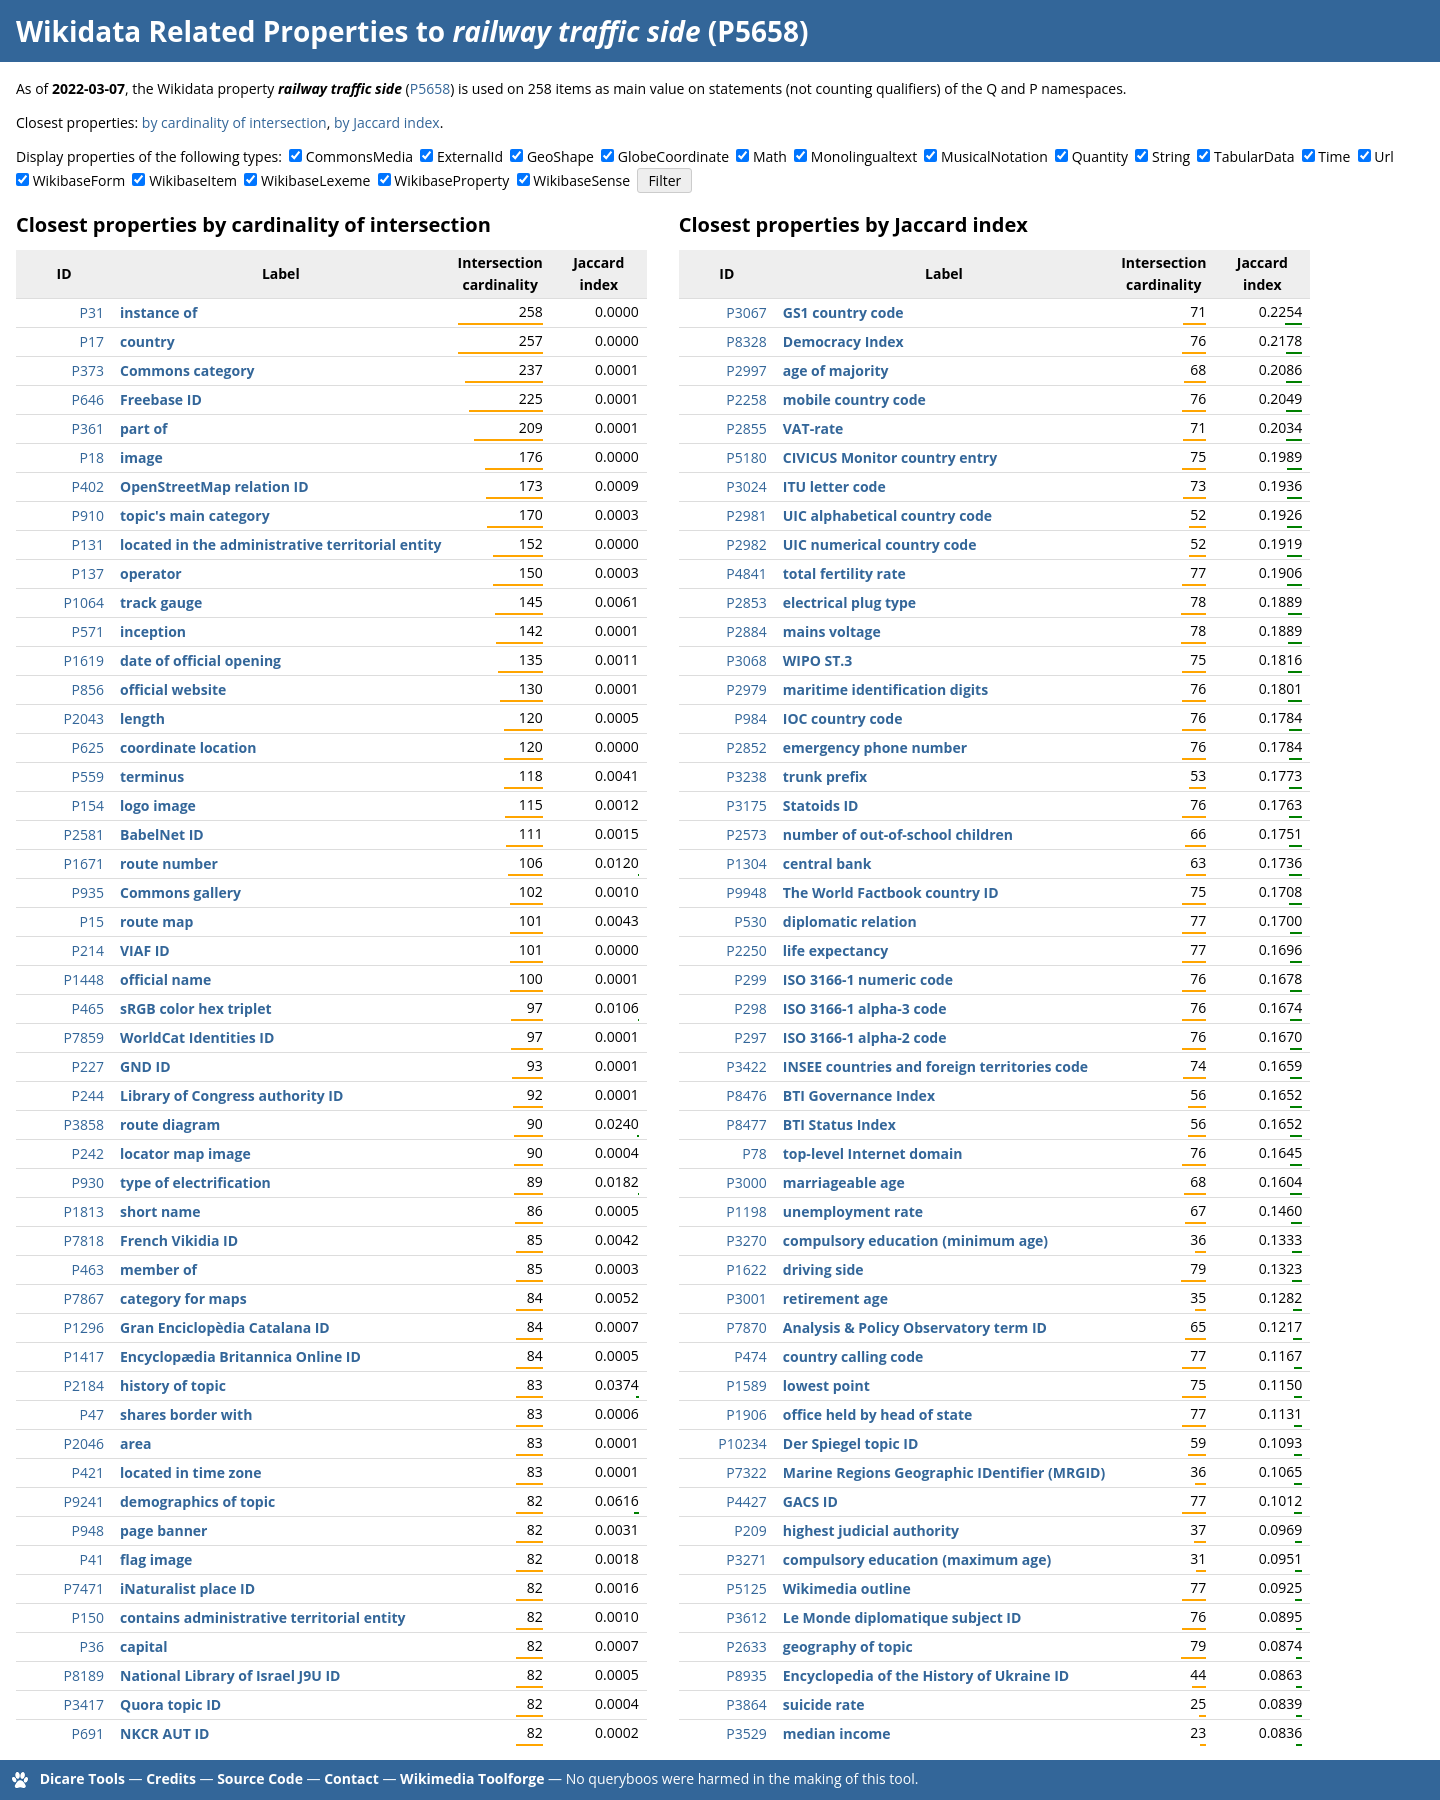  I want to click on P8476, so click(746, 1095).